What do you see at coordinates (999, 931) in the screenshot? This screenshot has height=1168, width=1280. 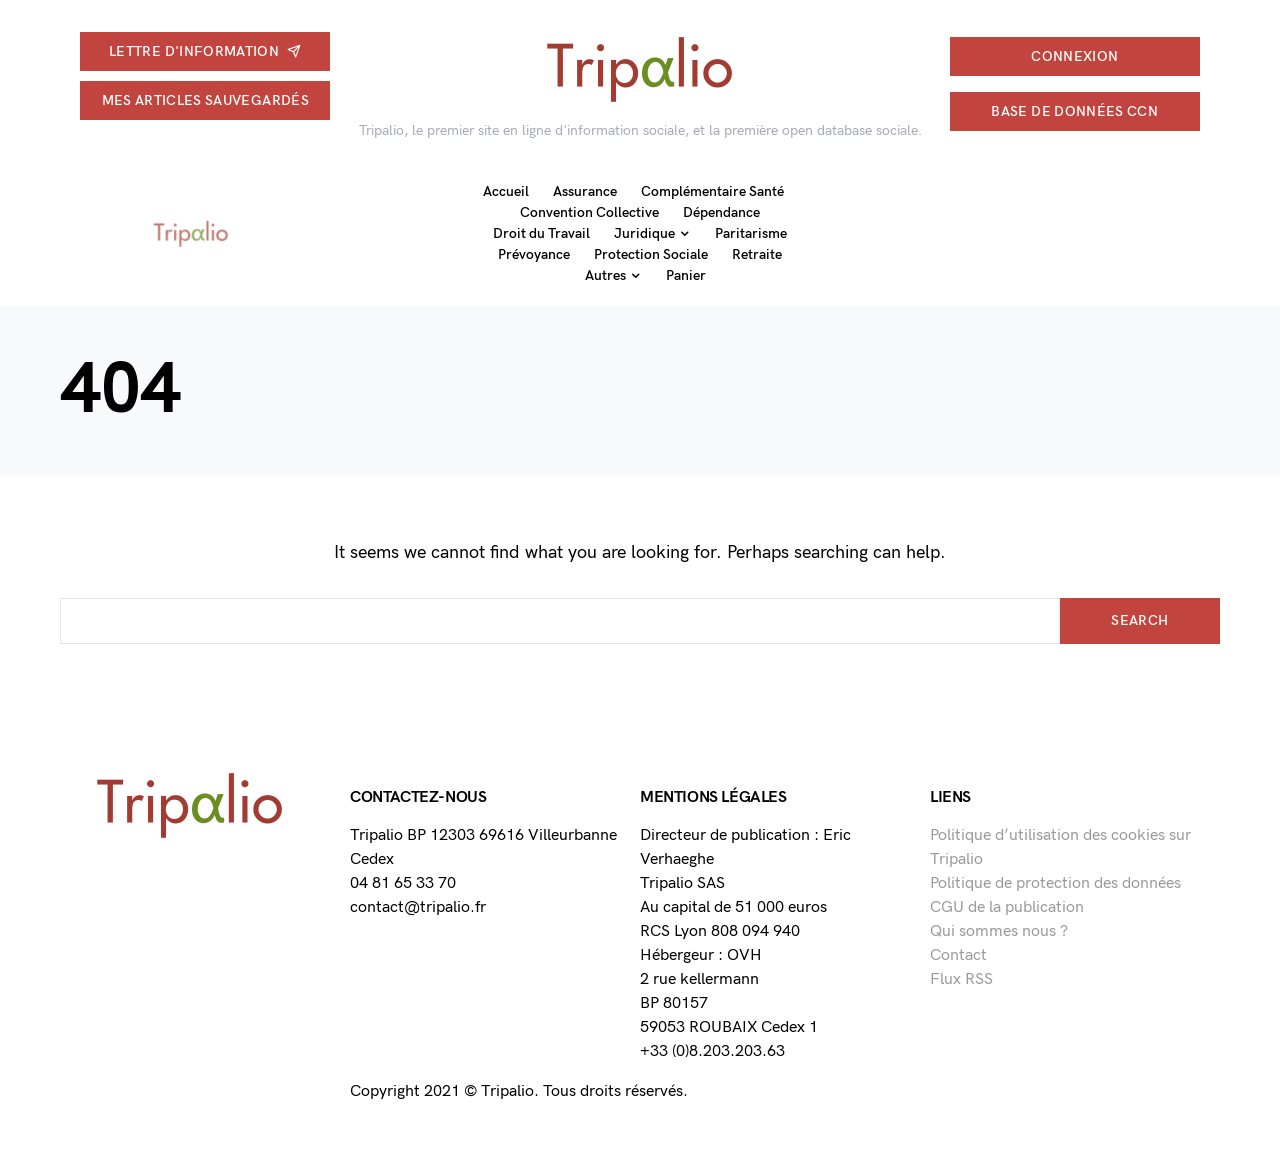 I see `Qui sommes nous ?` at bounding box center [999, 931].